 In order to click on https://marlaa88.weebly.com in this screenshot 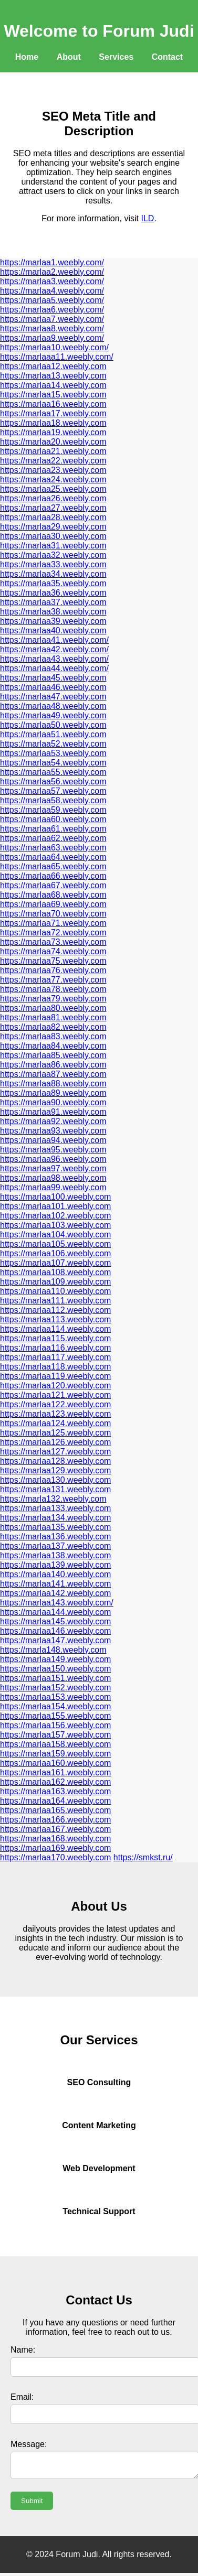, I will do `click(53, 1083)`.